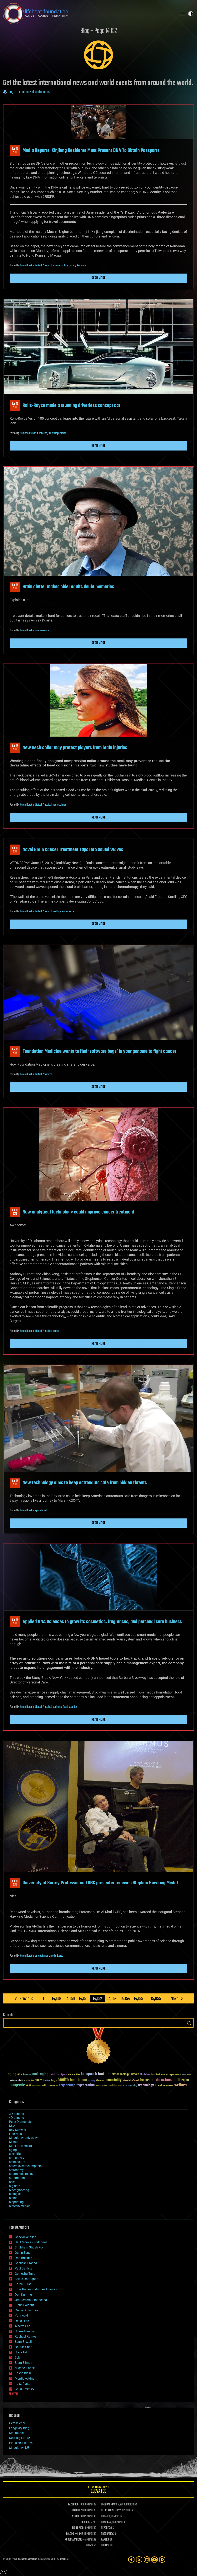 The image size is (197, 2576). I want to click on AI [AI (59 items)], so click(18, 2075).